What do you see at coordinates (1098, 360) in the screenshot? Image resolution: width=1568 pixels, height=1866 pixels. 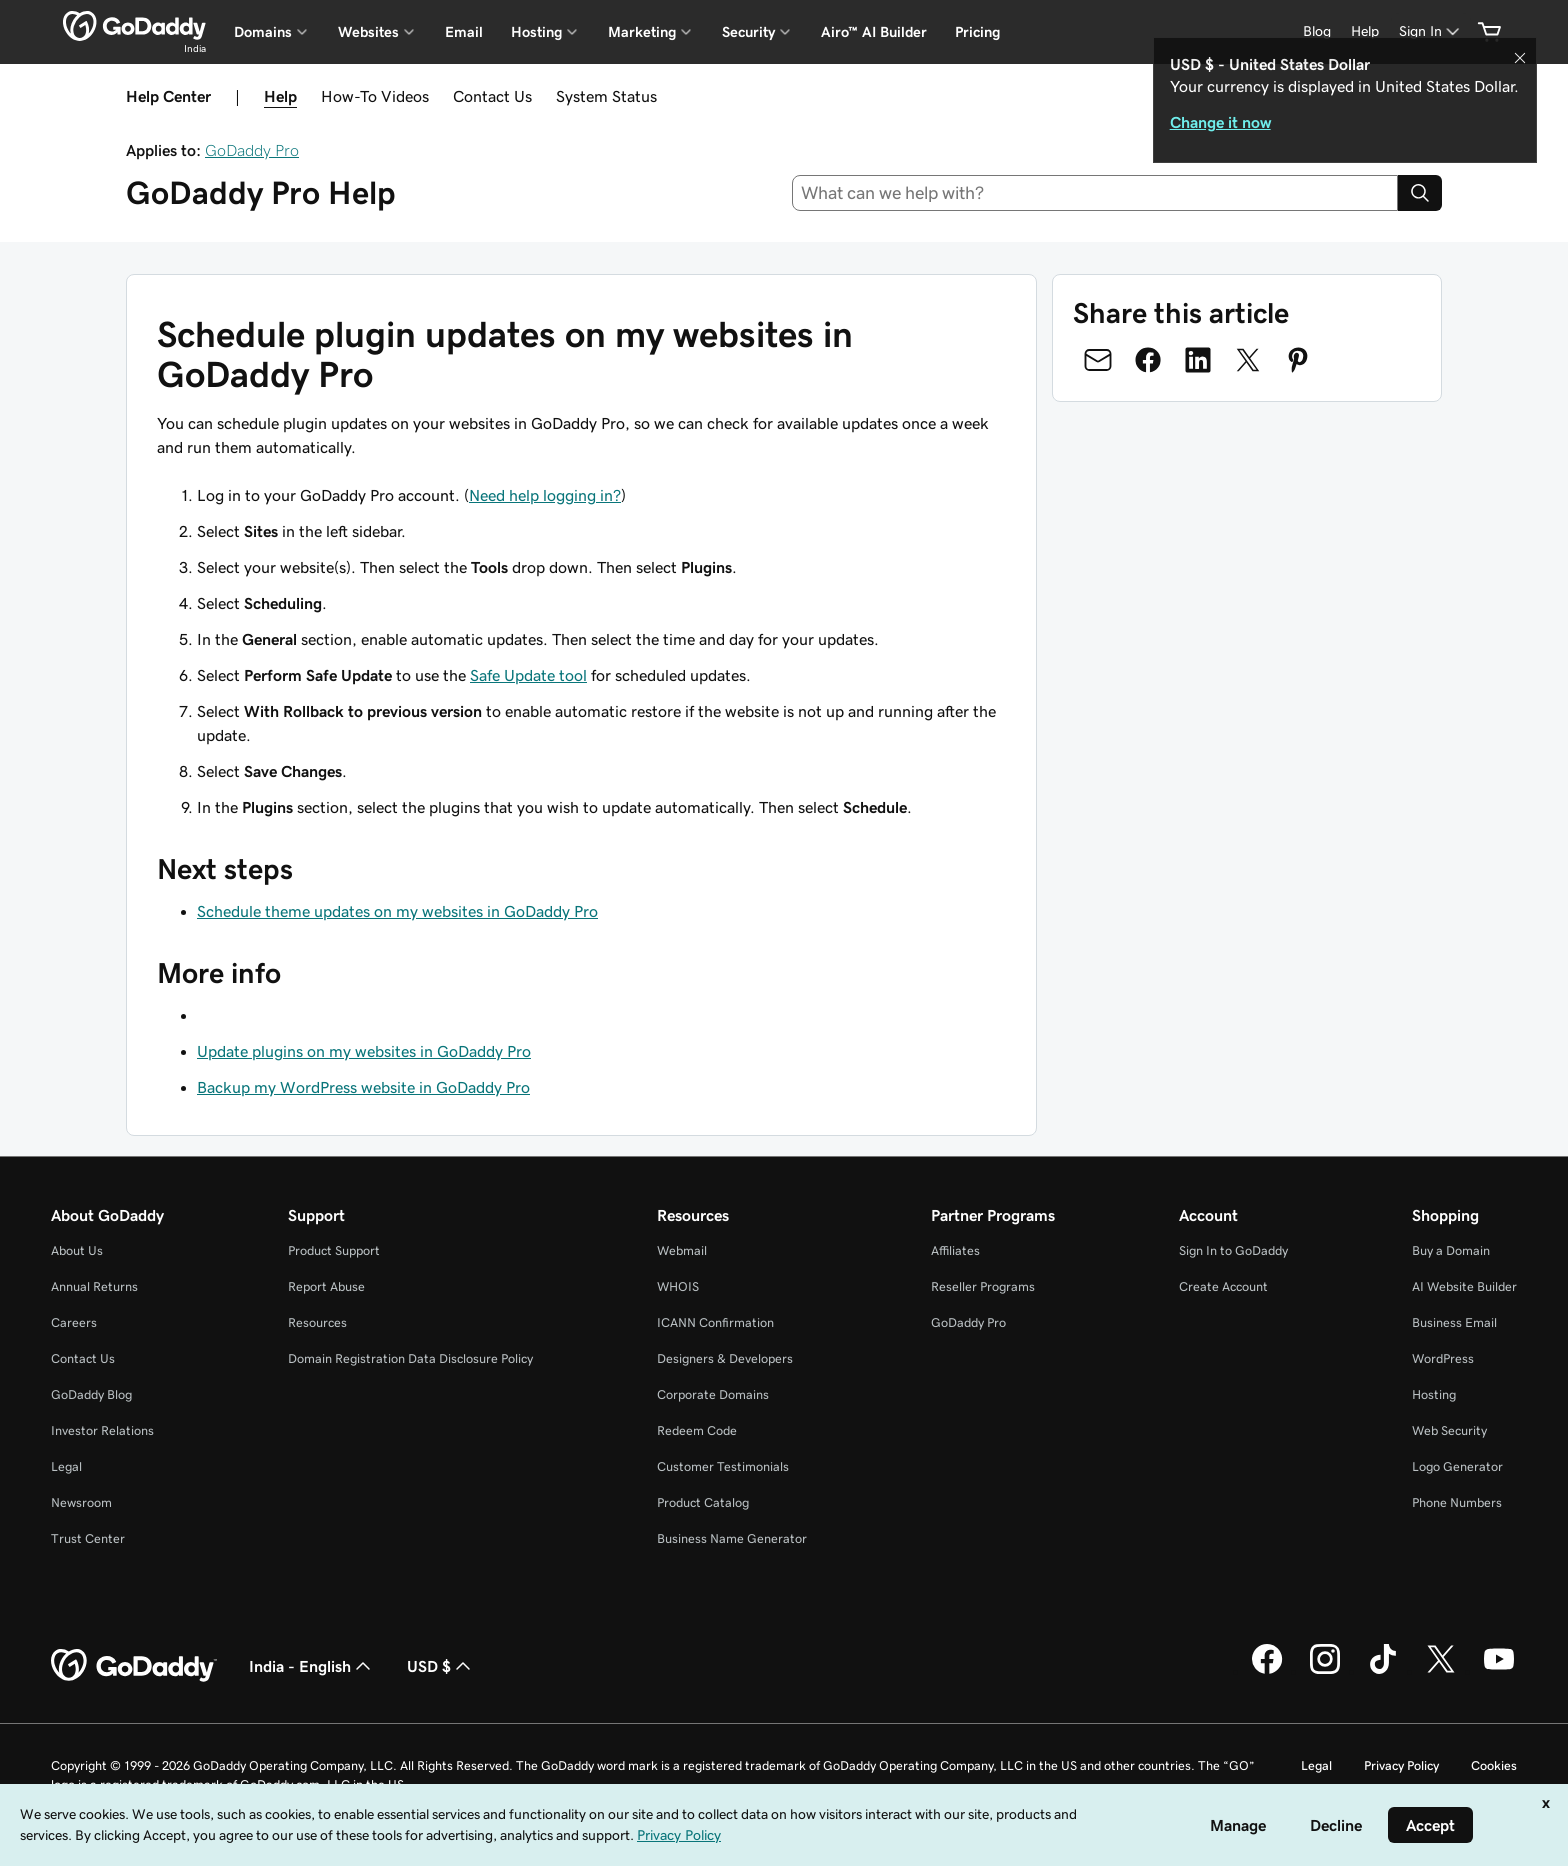 I see `[Share on Email]` at bounding box center [1098, 360].